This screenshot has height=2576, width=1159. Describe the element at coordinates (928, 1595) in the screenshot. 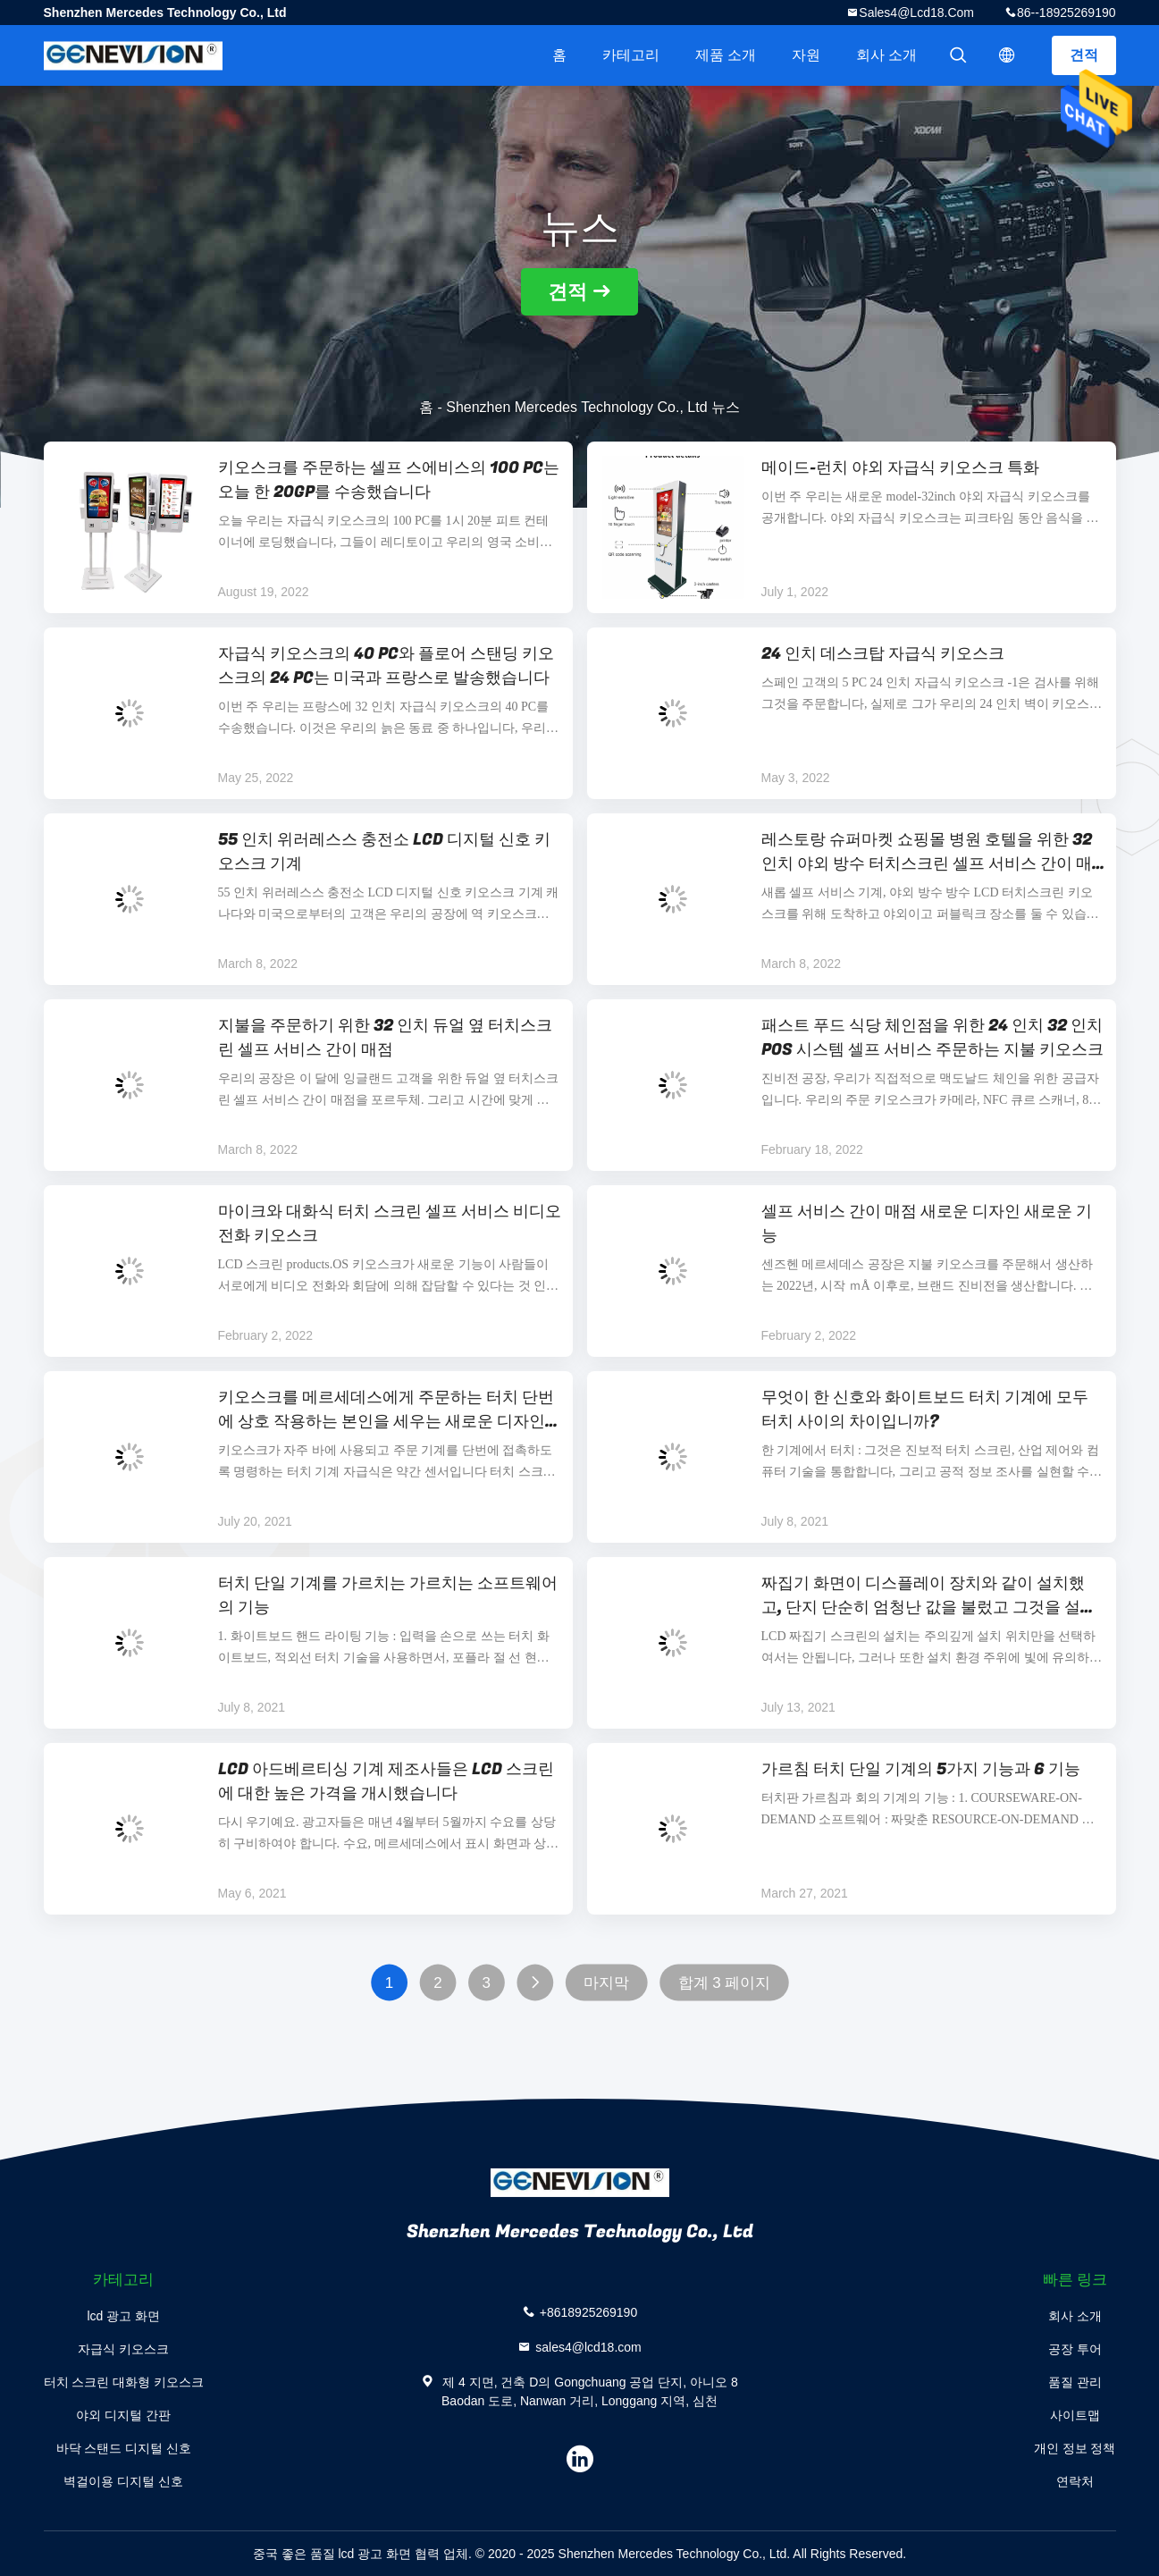

I see `짜집기 화면이 디스플레이 장치와 같이 설치했고, 단지 단순히 엄청난 값을 불렀고 그것을 설치한 LCD입니까?` at that location.